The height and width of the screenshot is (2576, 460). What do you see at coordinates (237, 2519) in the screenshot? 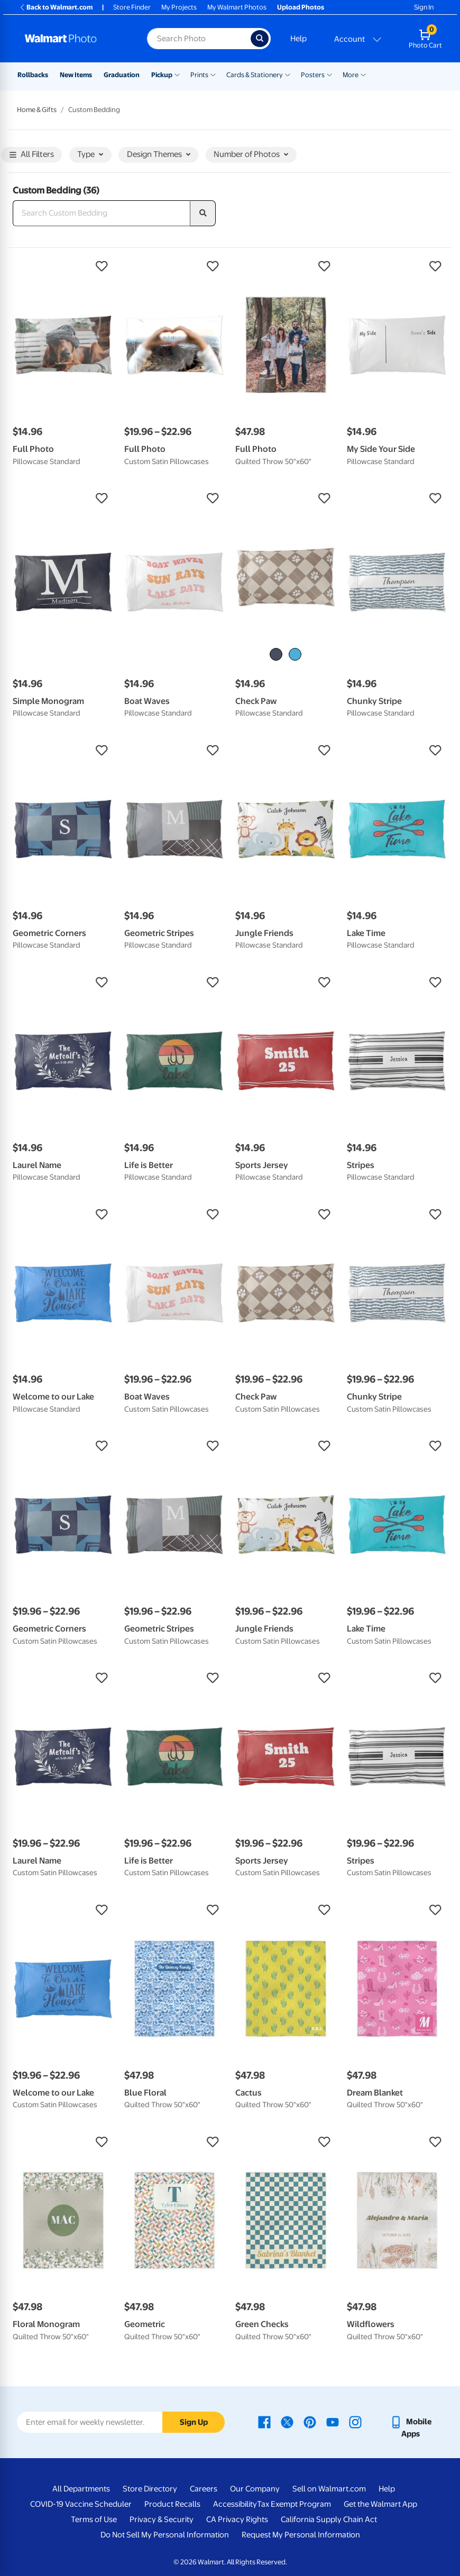
I see `CA Privacy Rights [CA Privacy Rights - opens in a new window]` at bounding box center [237, 2519].